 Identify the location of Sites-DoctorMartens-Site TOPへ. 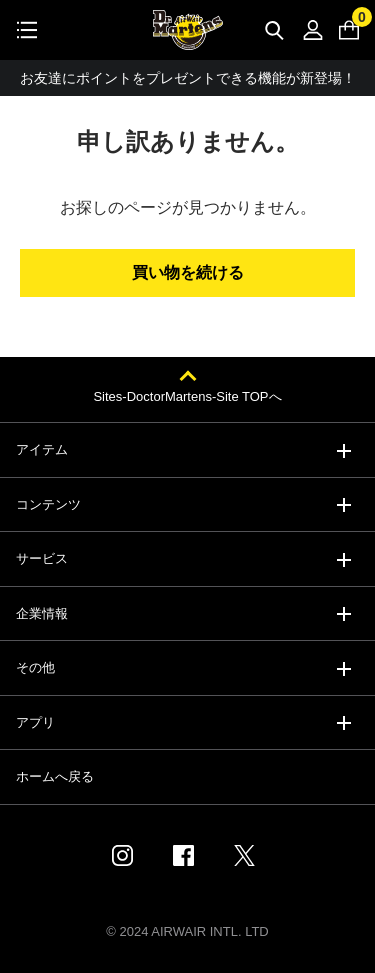
(187, 396).